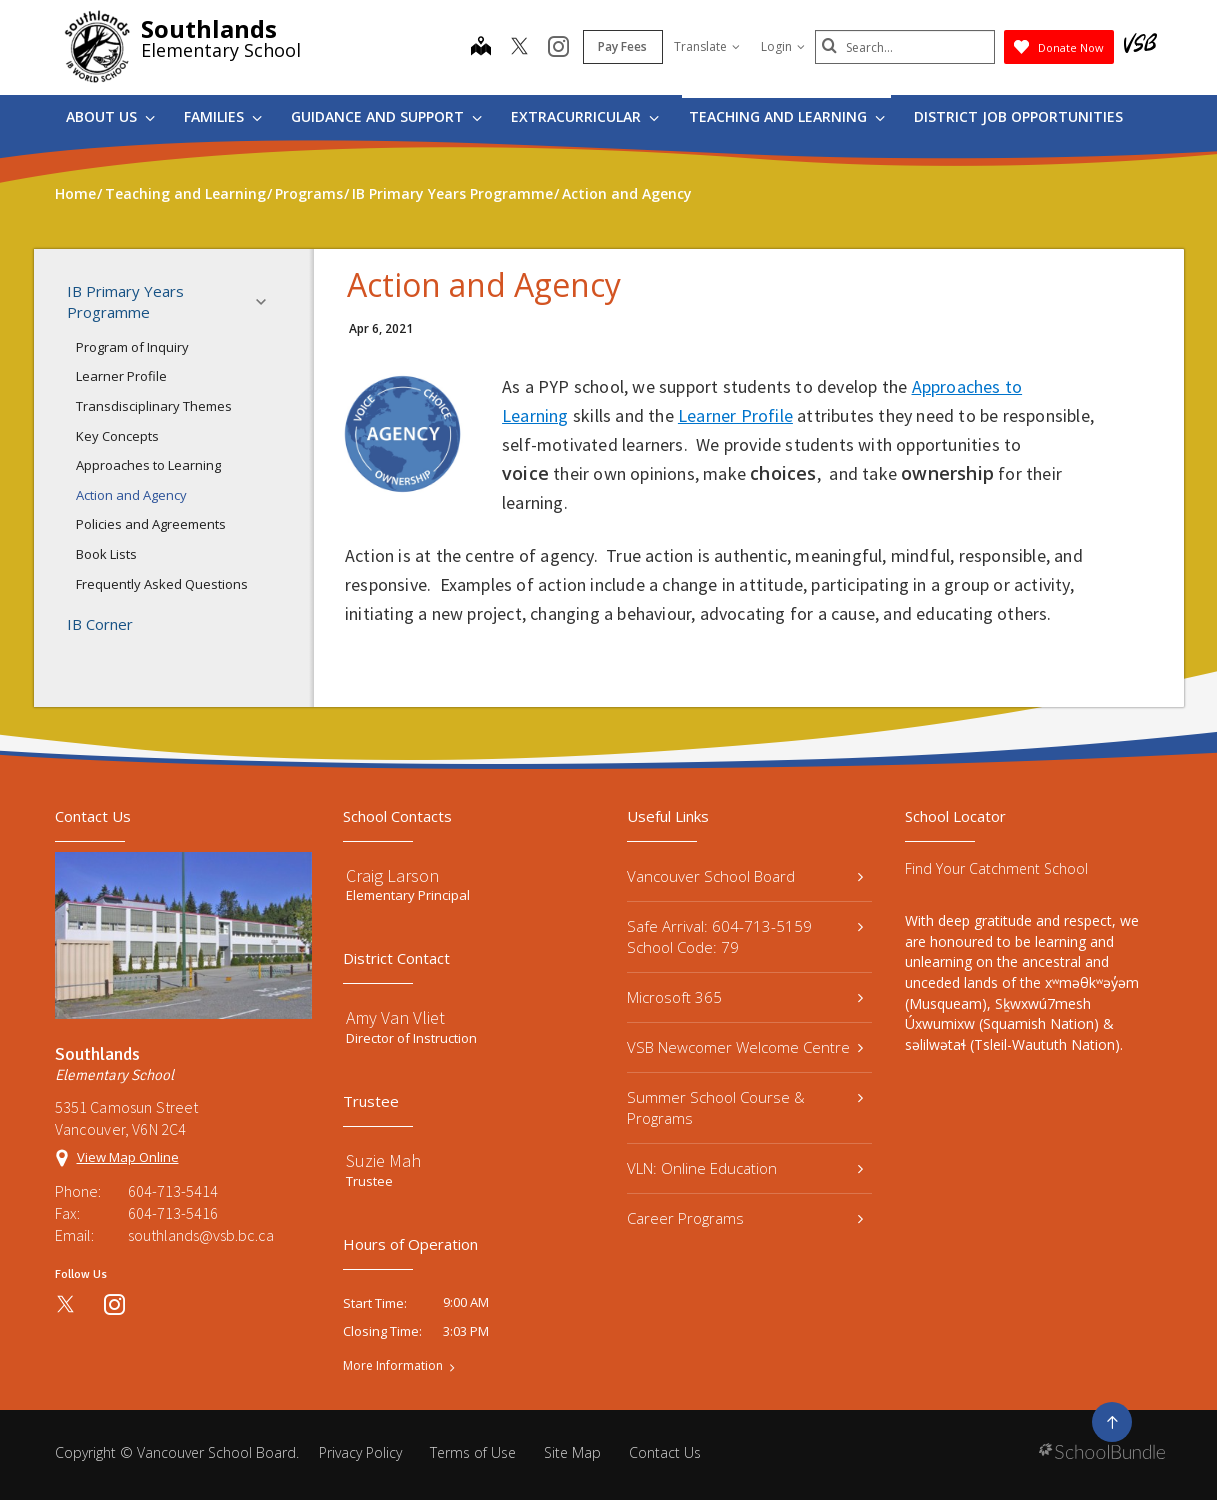 This screenshot has width=1217, height=1500. I want to click on Program of Inquiry, so click(132, 347).